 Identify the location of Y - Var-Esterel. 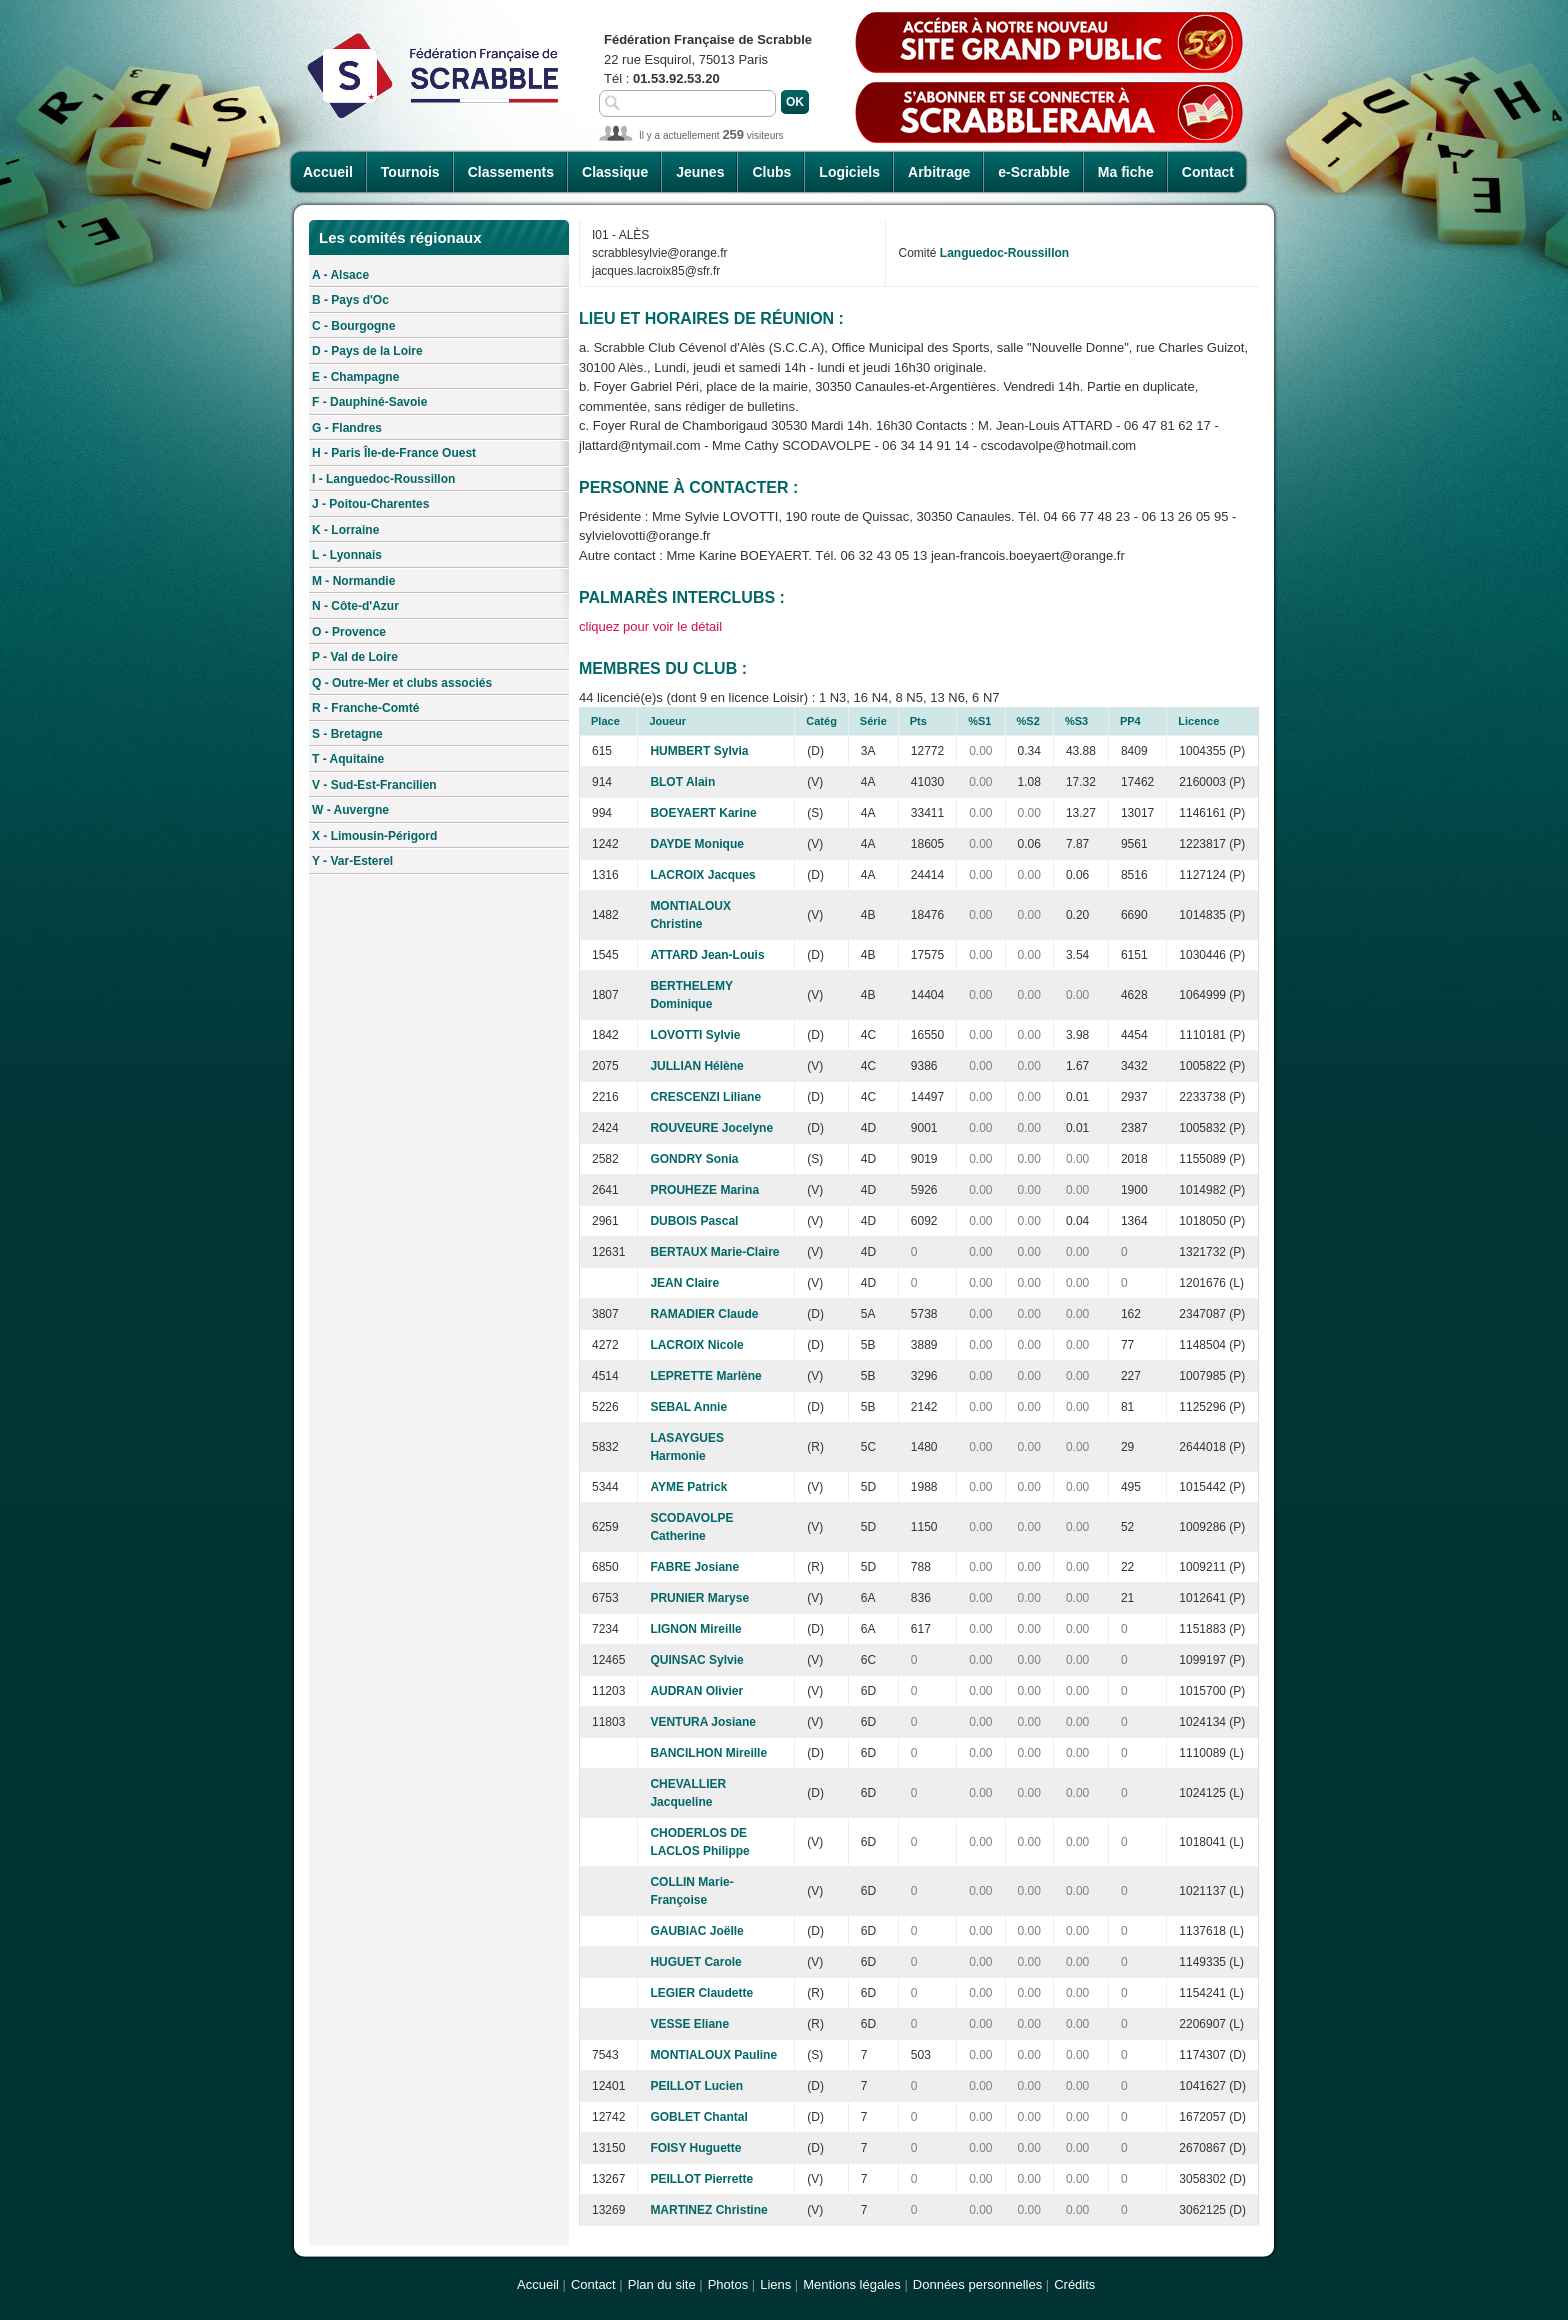
(352, 861).